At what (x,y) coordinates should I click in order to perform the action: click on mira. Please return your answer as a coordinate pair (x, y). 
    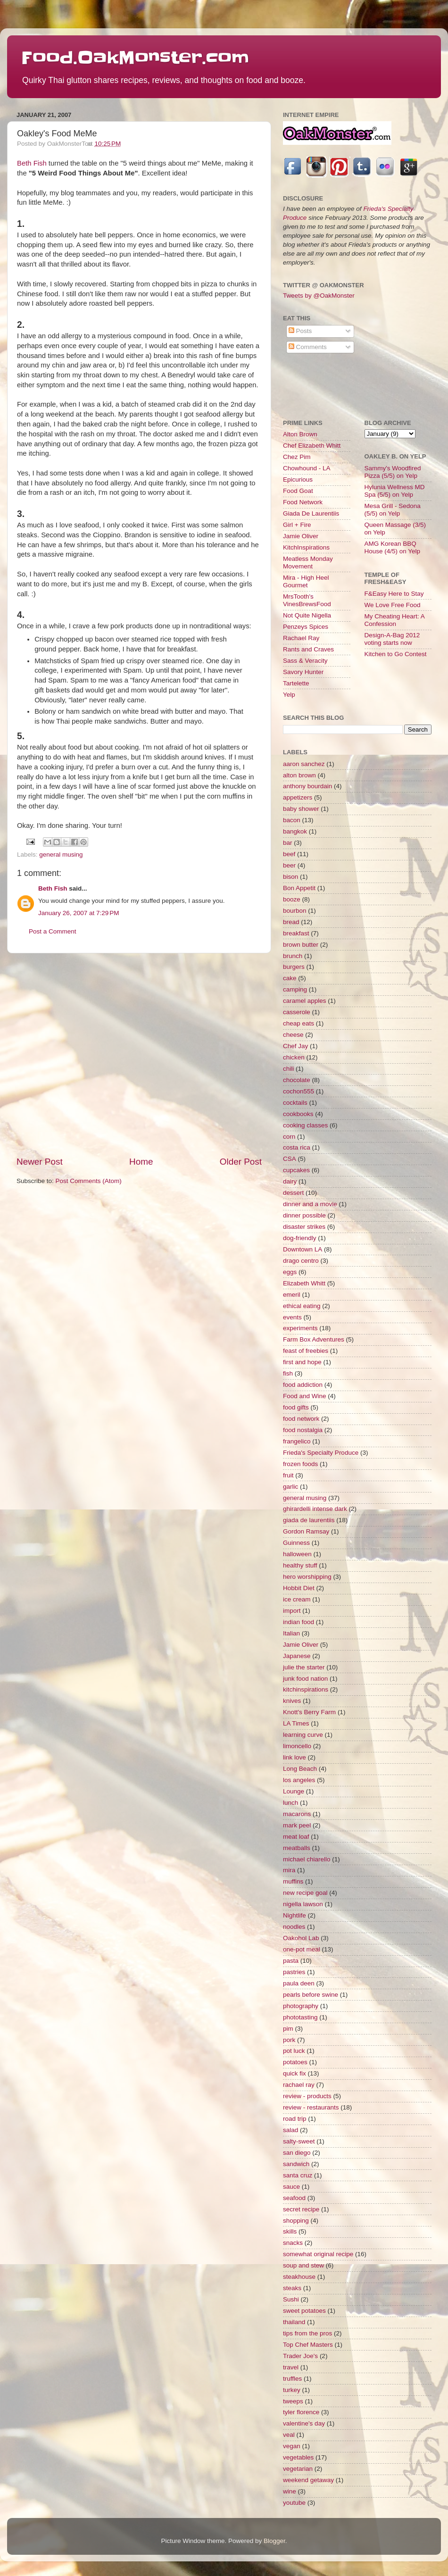
    Looking at the image, I should click on (289, 1870).